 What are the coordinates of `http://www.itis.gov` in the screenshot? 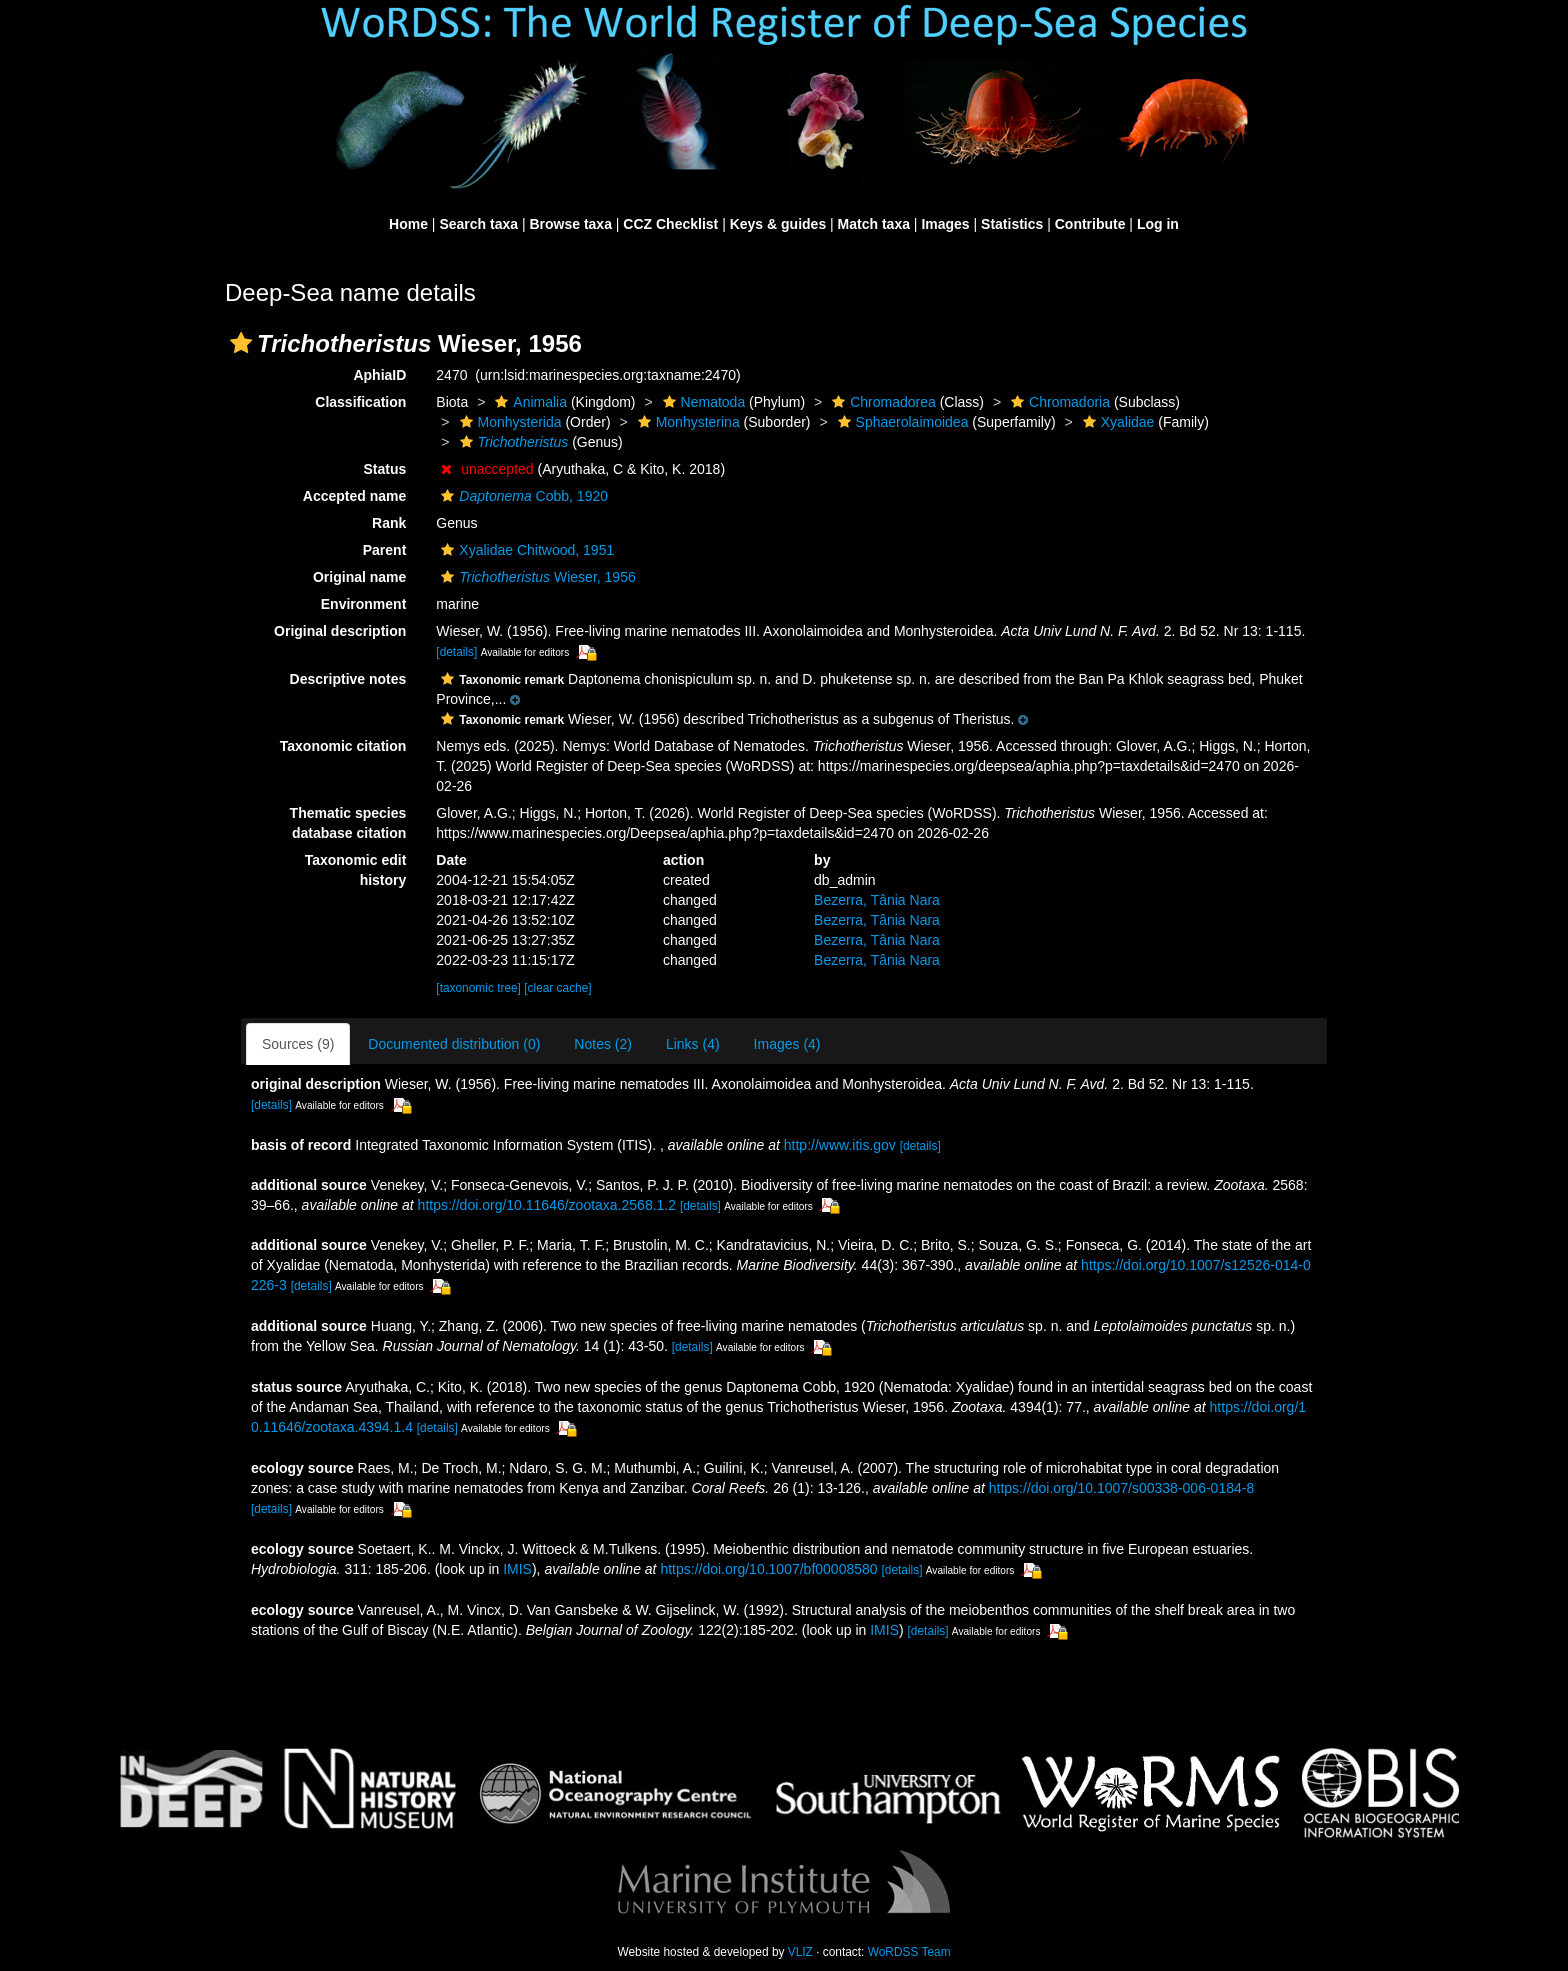 It's located at (840, 1145).